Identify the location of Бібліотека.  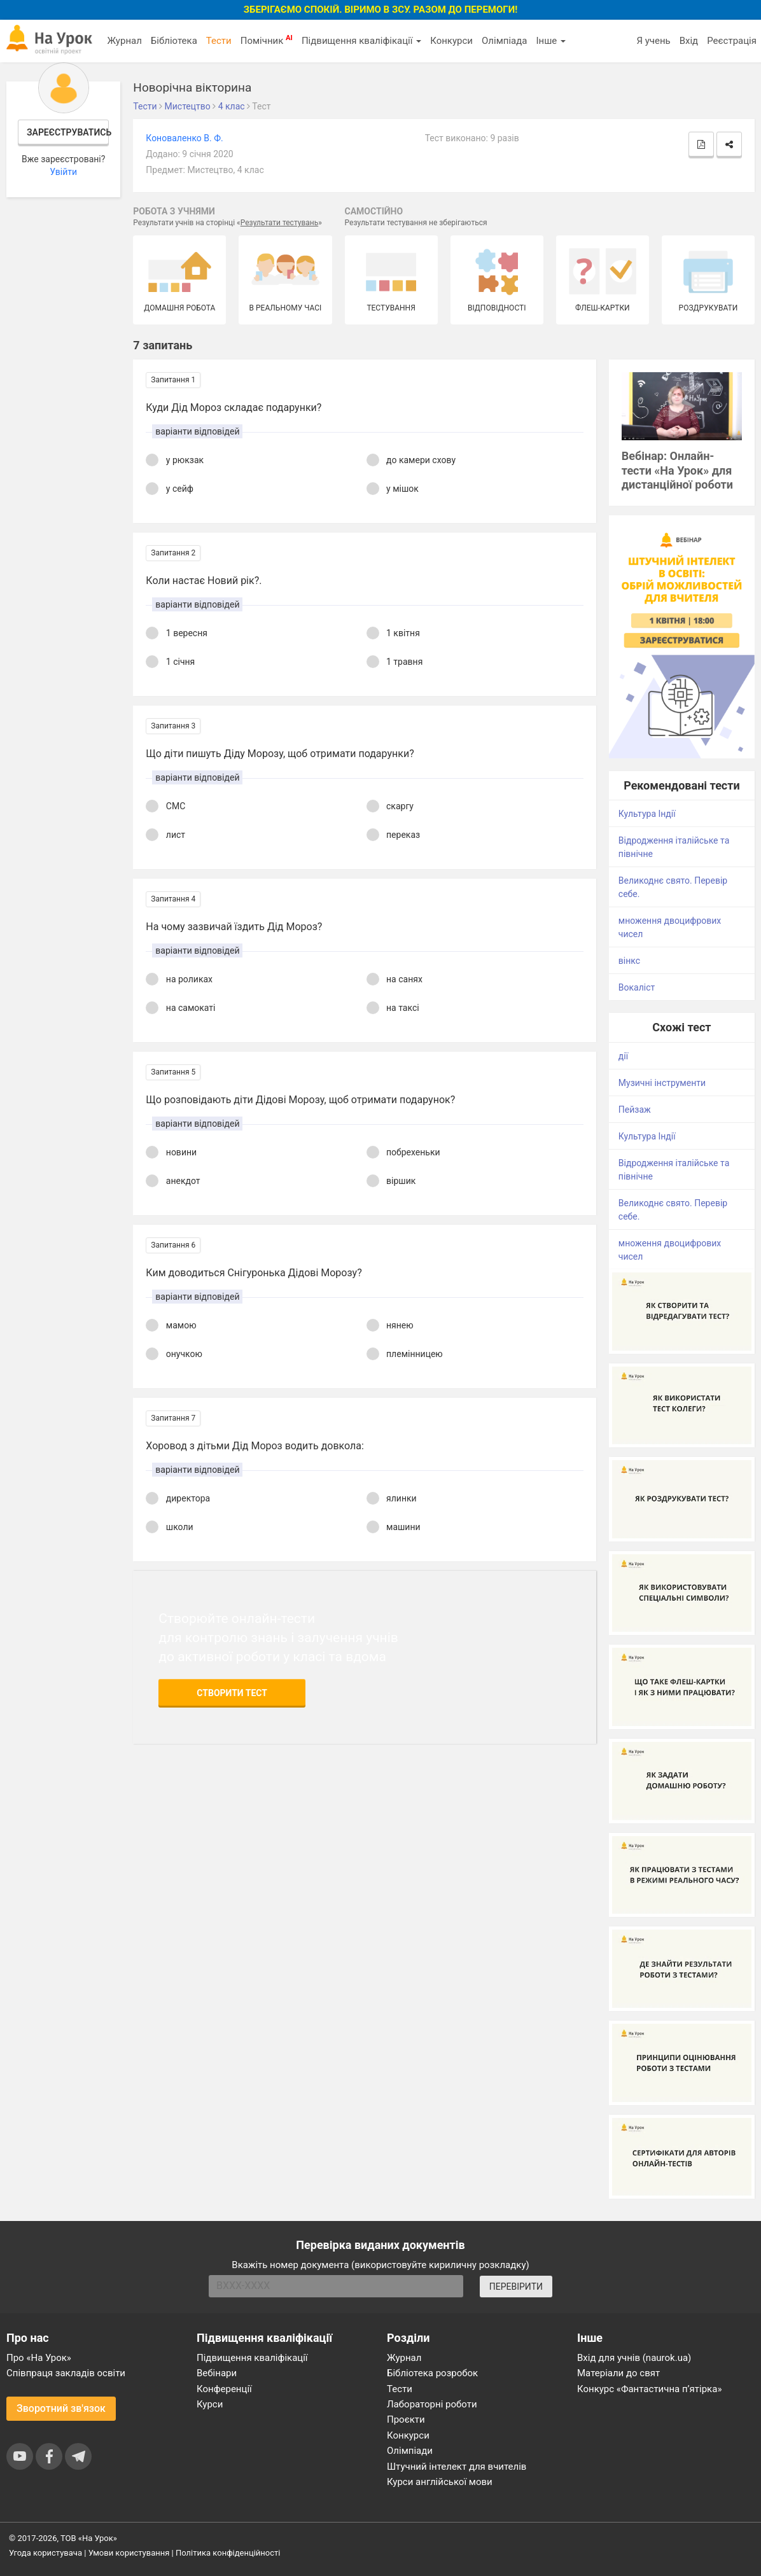
(174, 40).